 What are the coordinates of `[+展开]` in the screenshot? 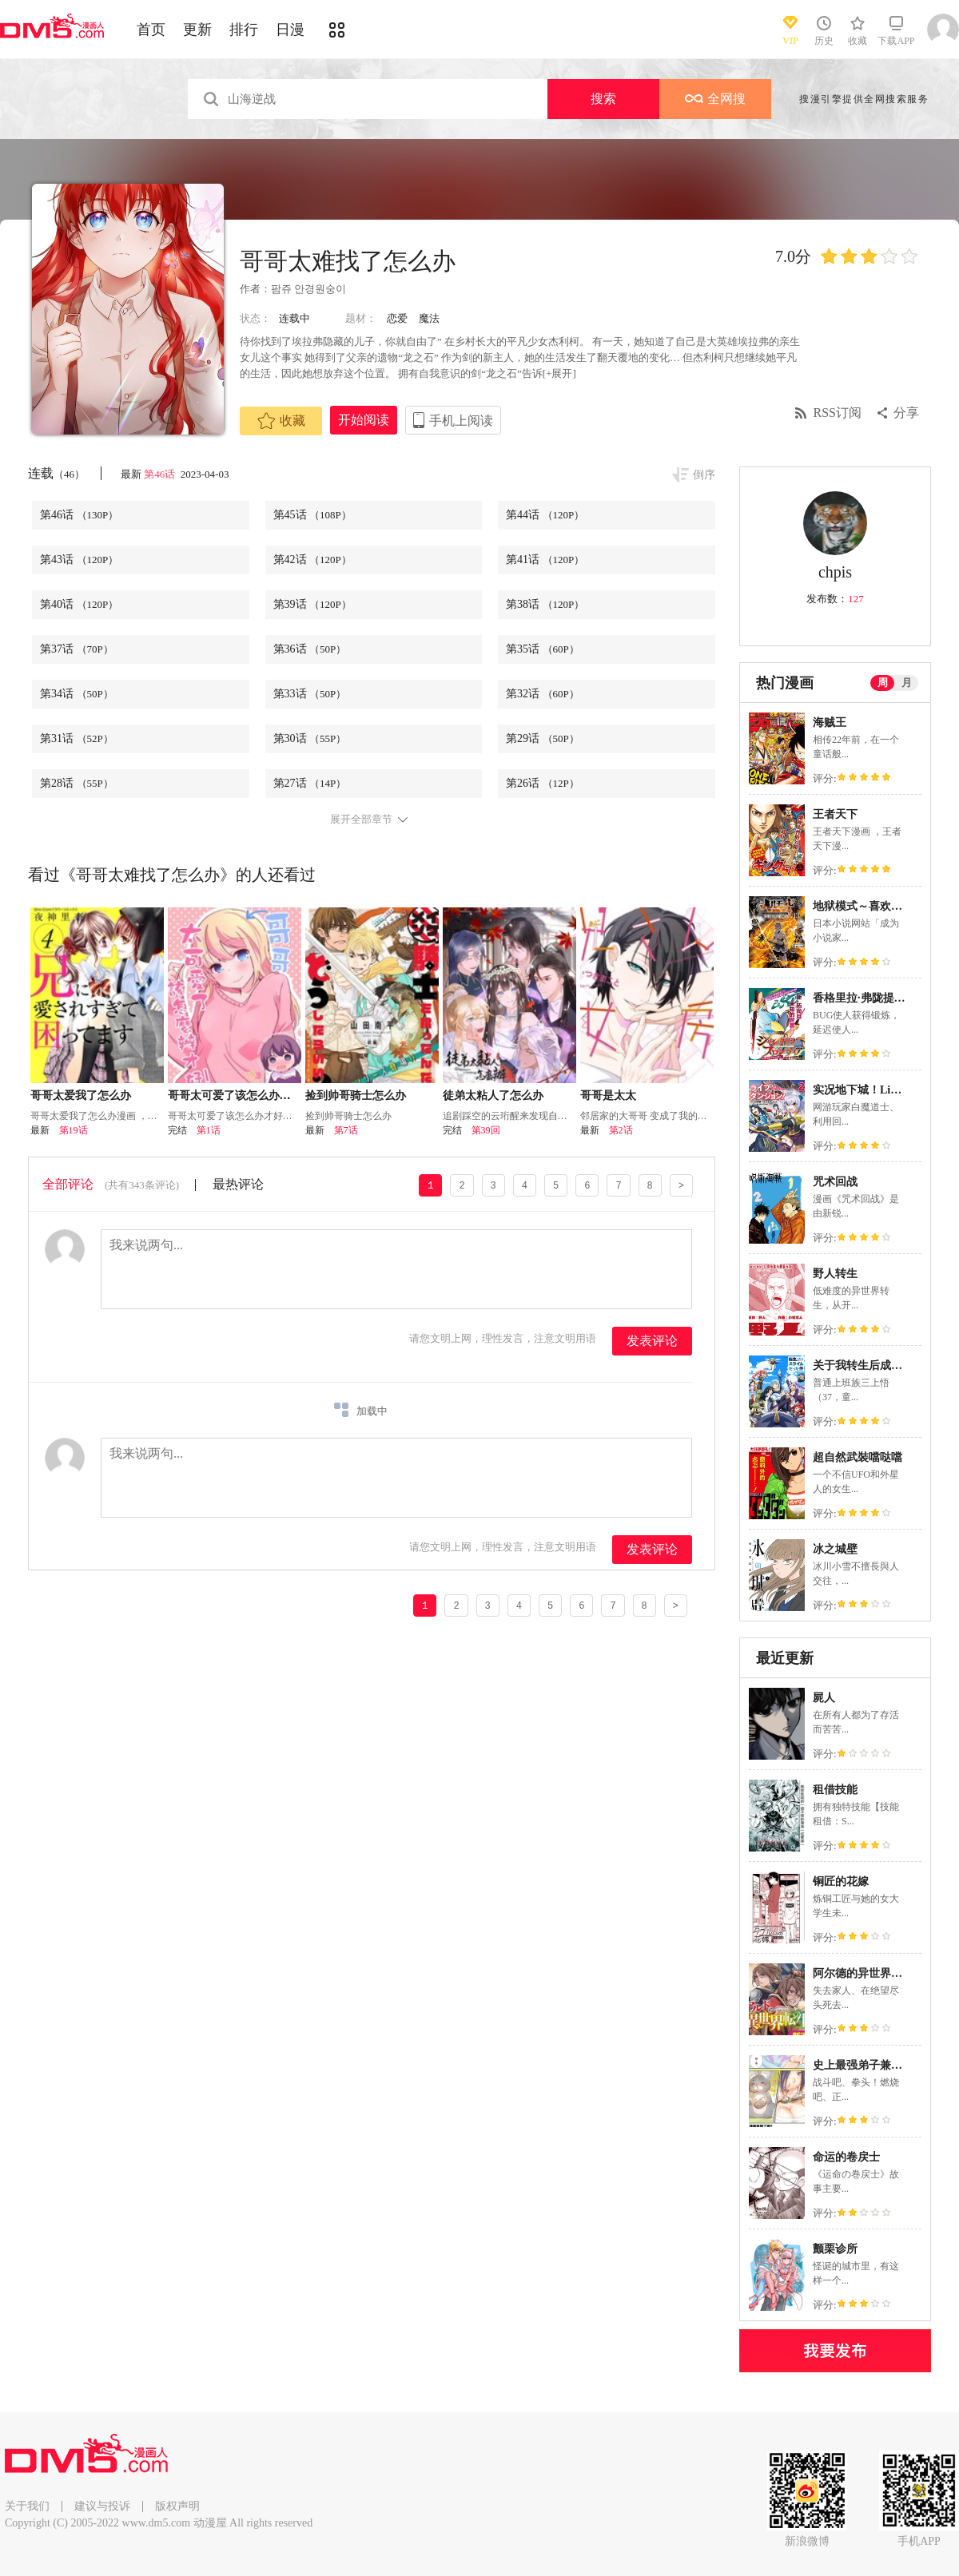 It's located at (559, 373).